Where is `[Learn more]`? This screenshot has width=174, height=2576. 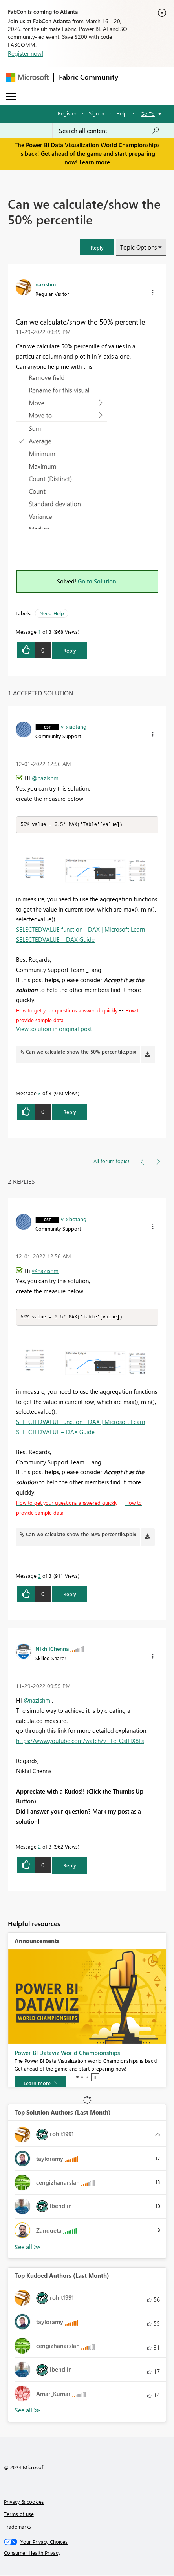 [Learn more] is located at coordinates (40, 2084).